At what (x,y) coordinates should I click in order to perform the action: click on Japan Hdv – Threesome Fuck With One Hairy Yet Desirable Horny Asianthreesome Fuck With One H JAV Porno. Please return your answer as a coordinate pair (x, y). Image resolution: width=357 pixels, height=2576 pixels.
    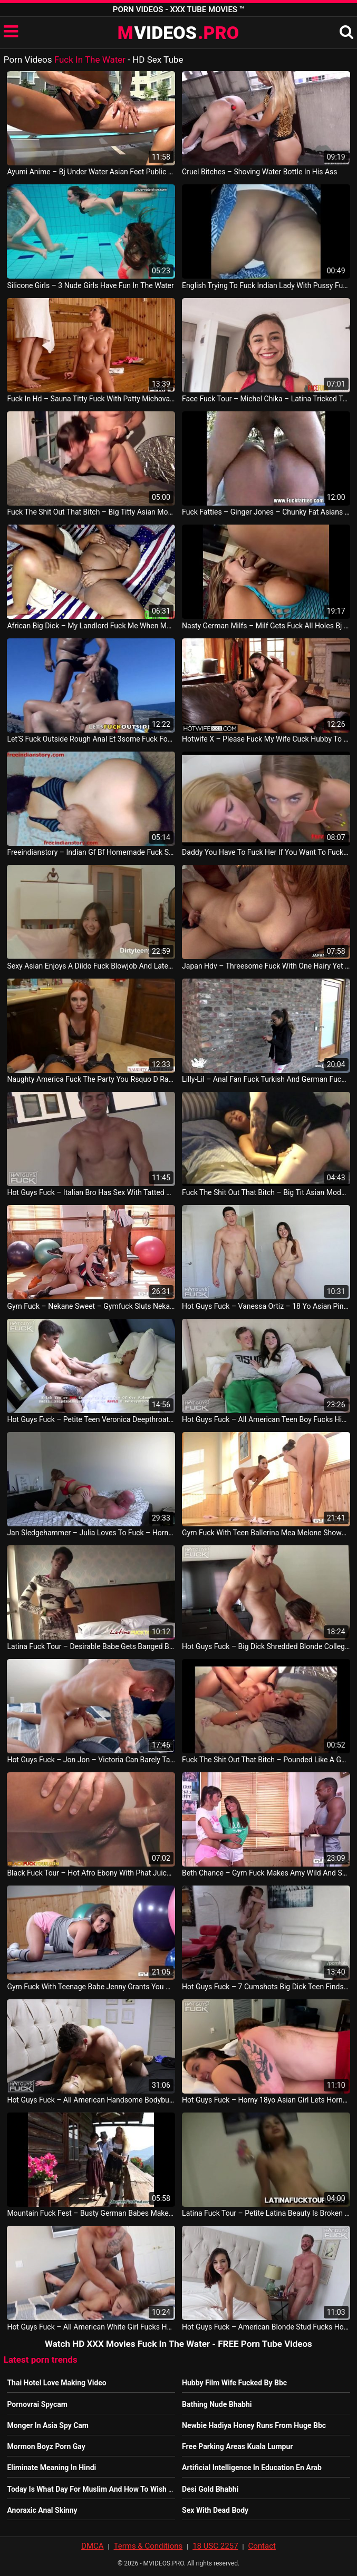
    Looking at the image, I should click on (266, 966).